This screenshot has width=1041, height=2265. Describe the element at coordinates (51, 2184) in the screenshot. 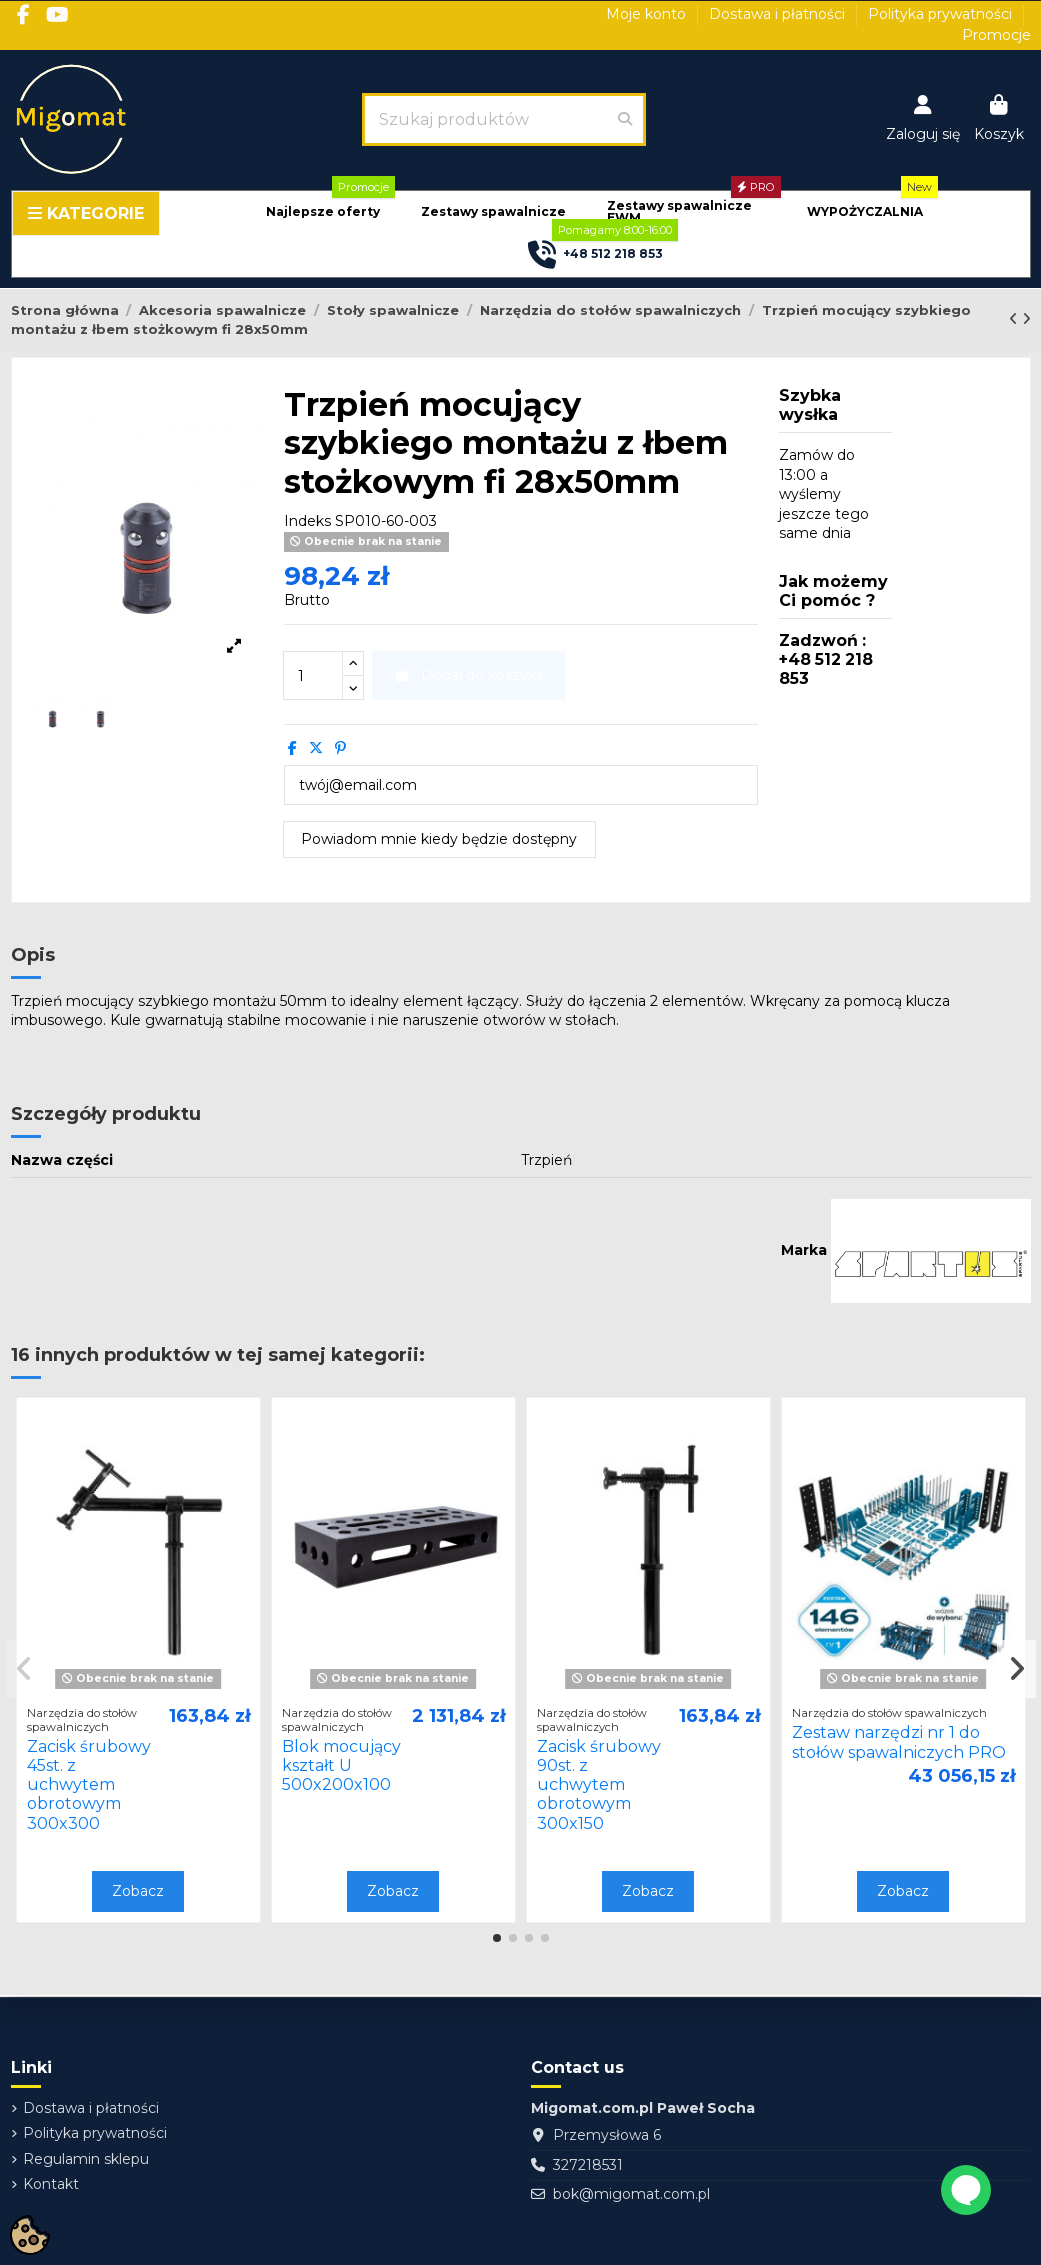

I see `Kontakt` at that location.